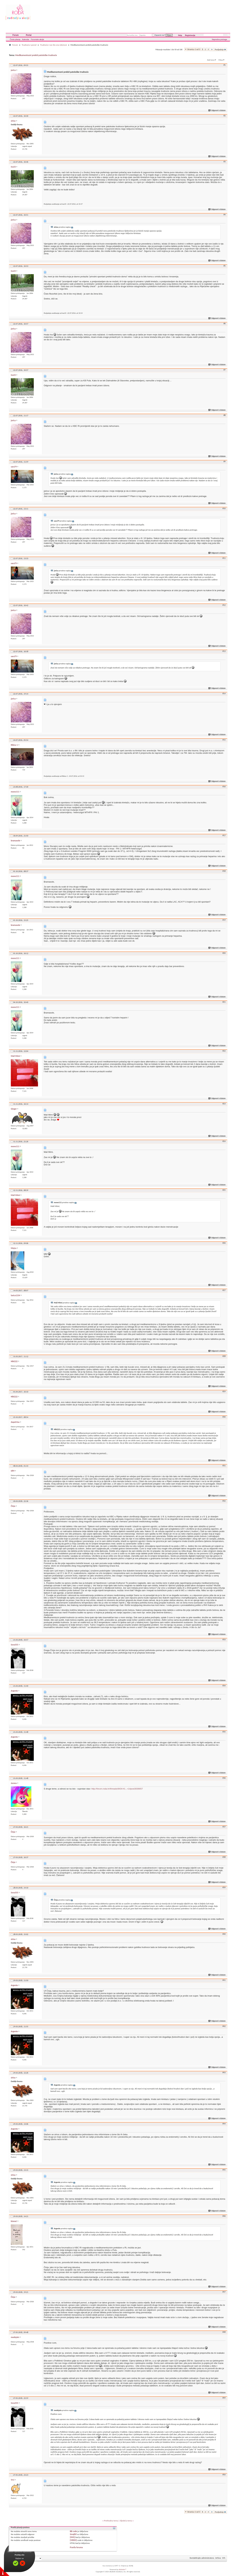  I want to click on Česta pitanja, so click(15, 39).